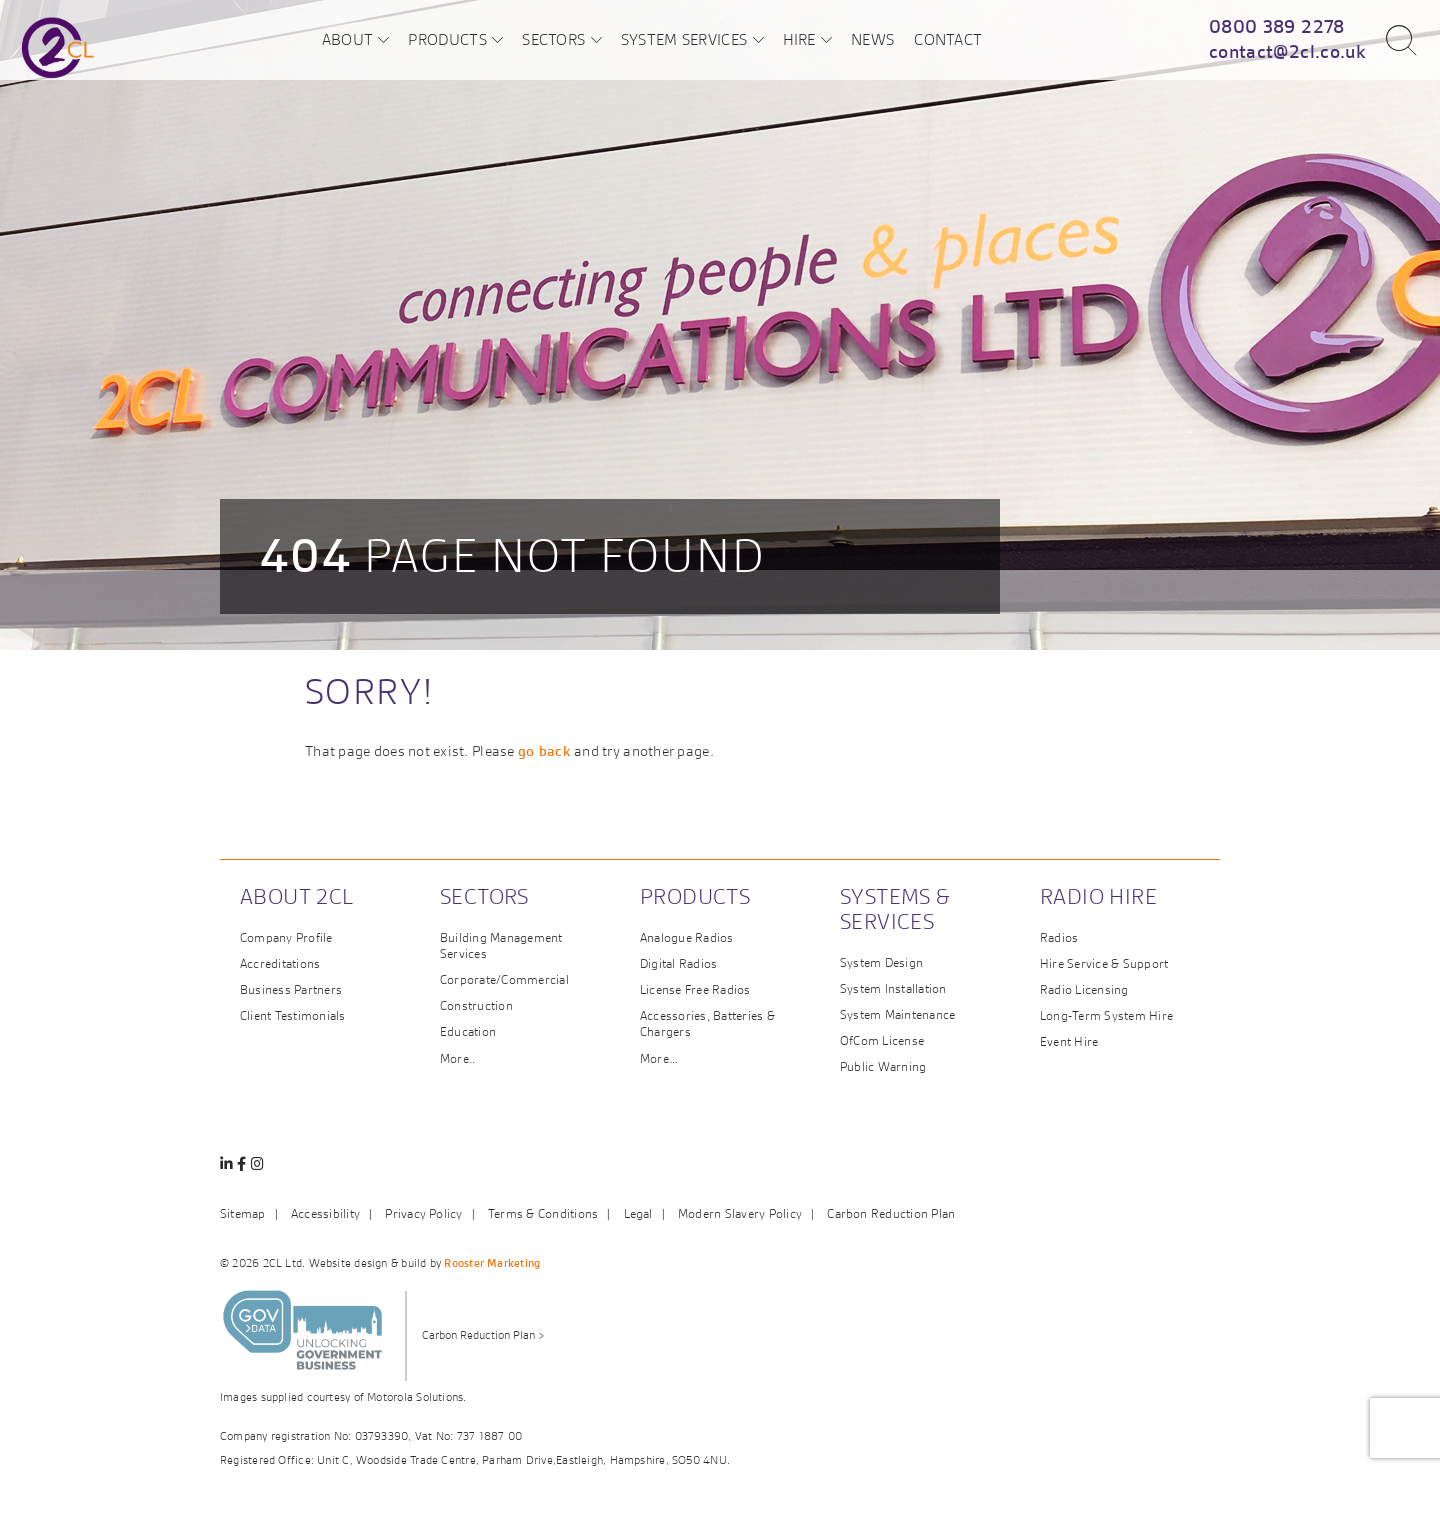 The width and height of the screenshot is (1440, 1518). I want to click on OfCom License, so click(882, 1040).